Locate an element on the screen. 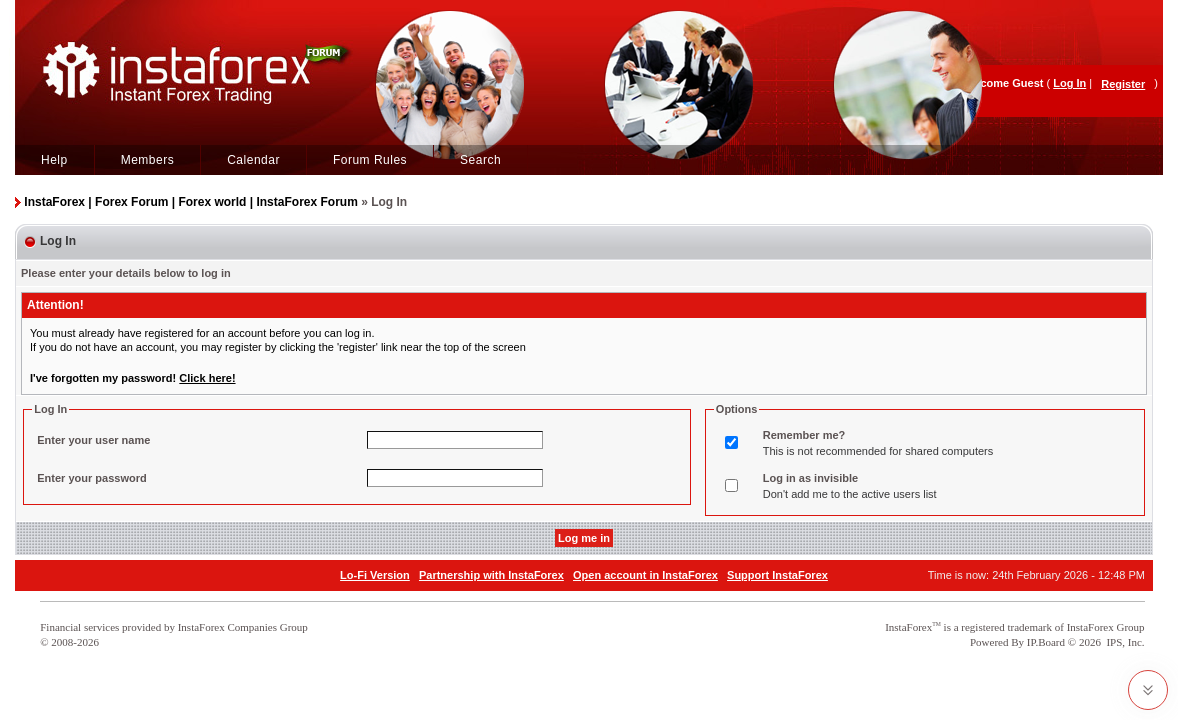 The image size is (1178, 720). Search is located at coordinates (480, 160).